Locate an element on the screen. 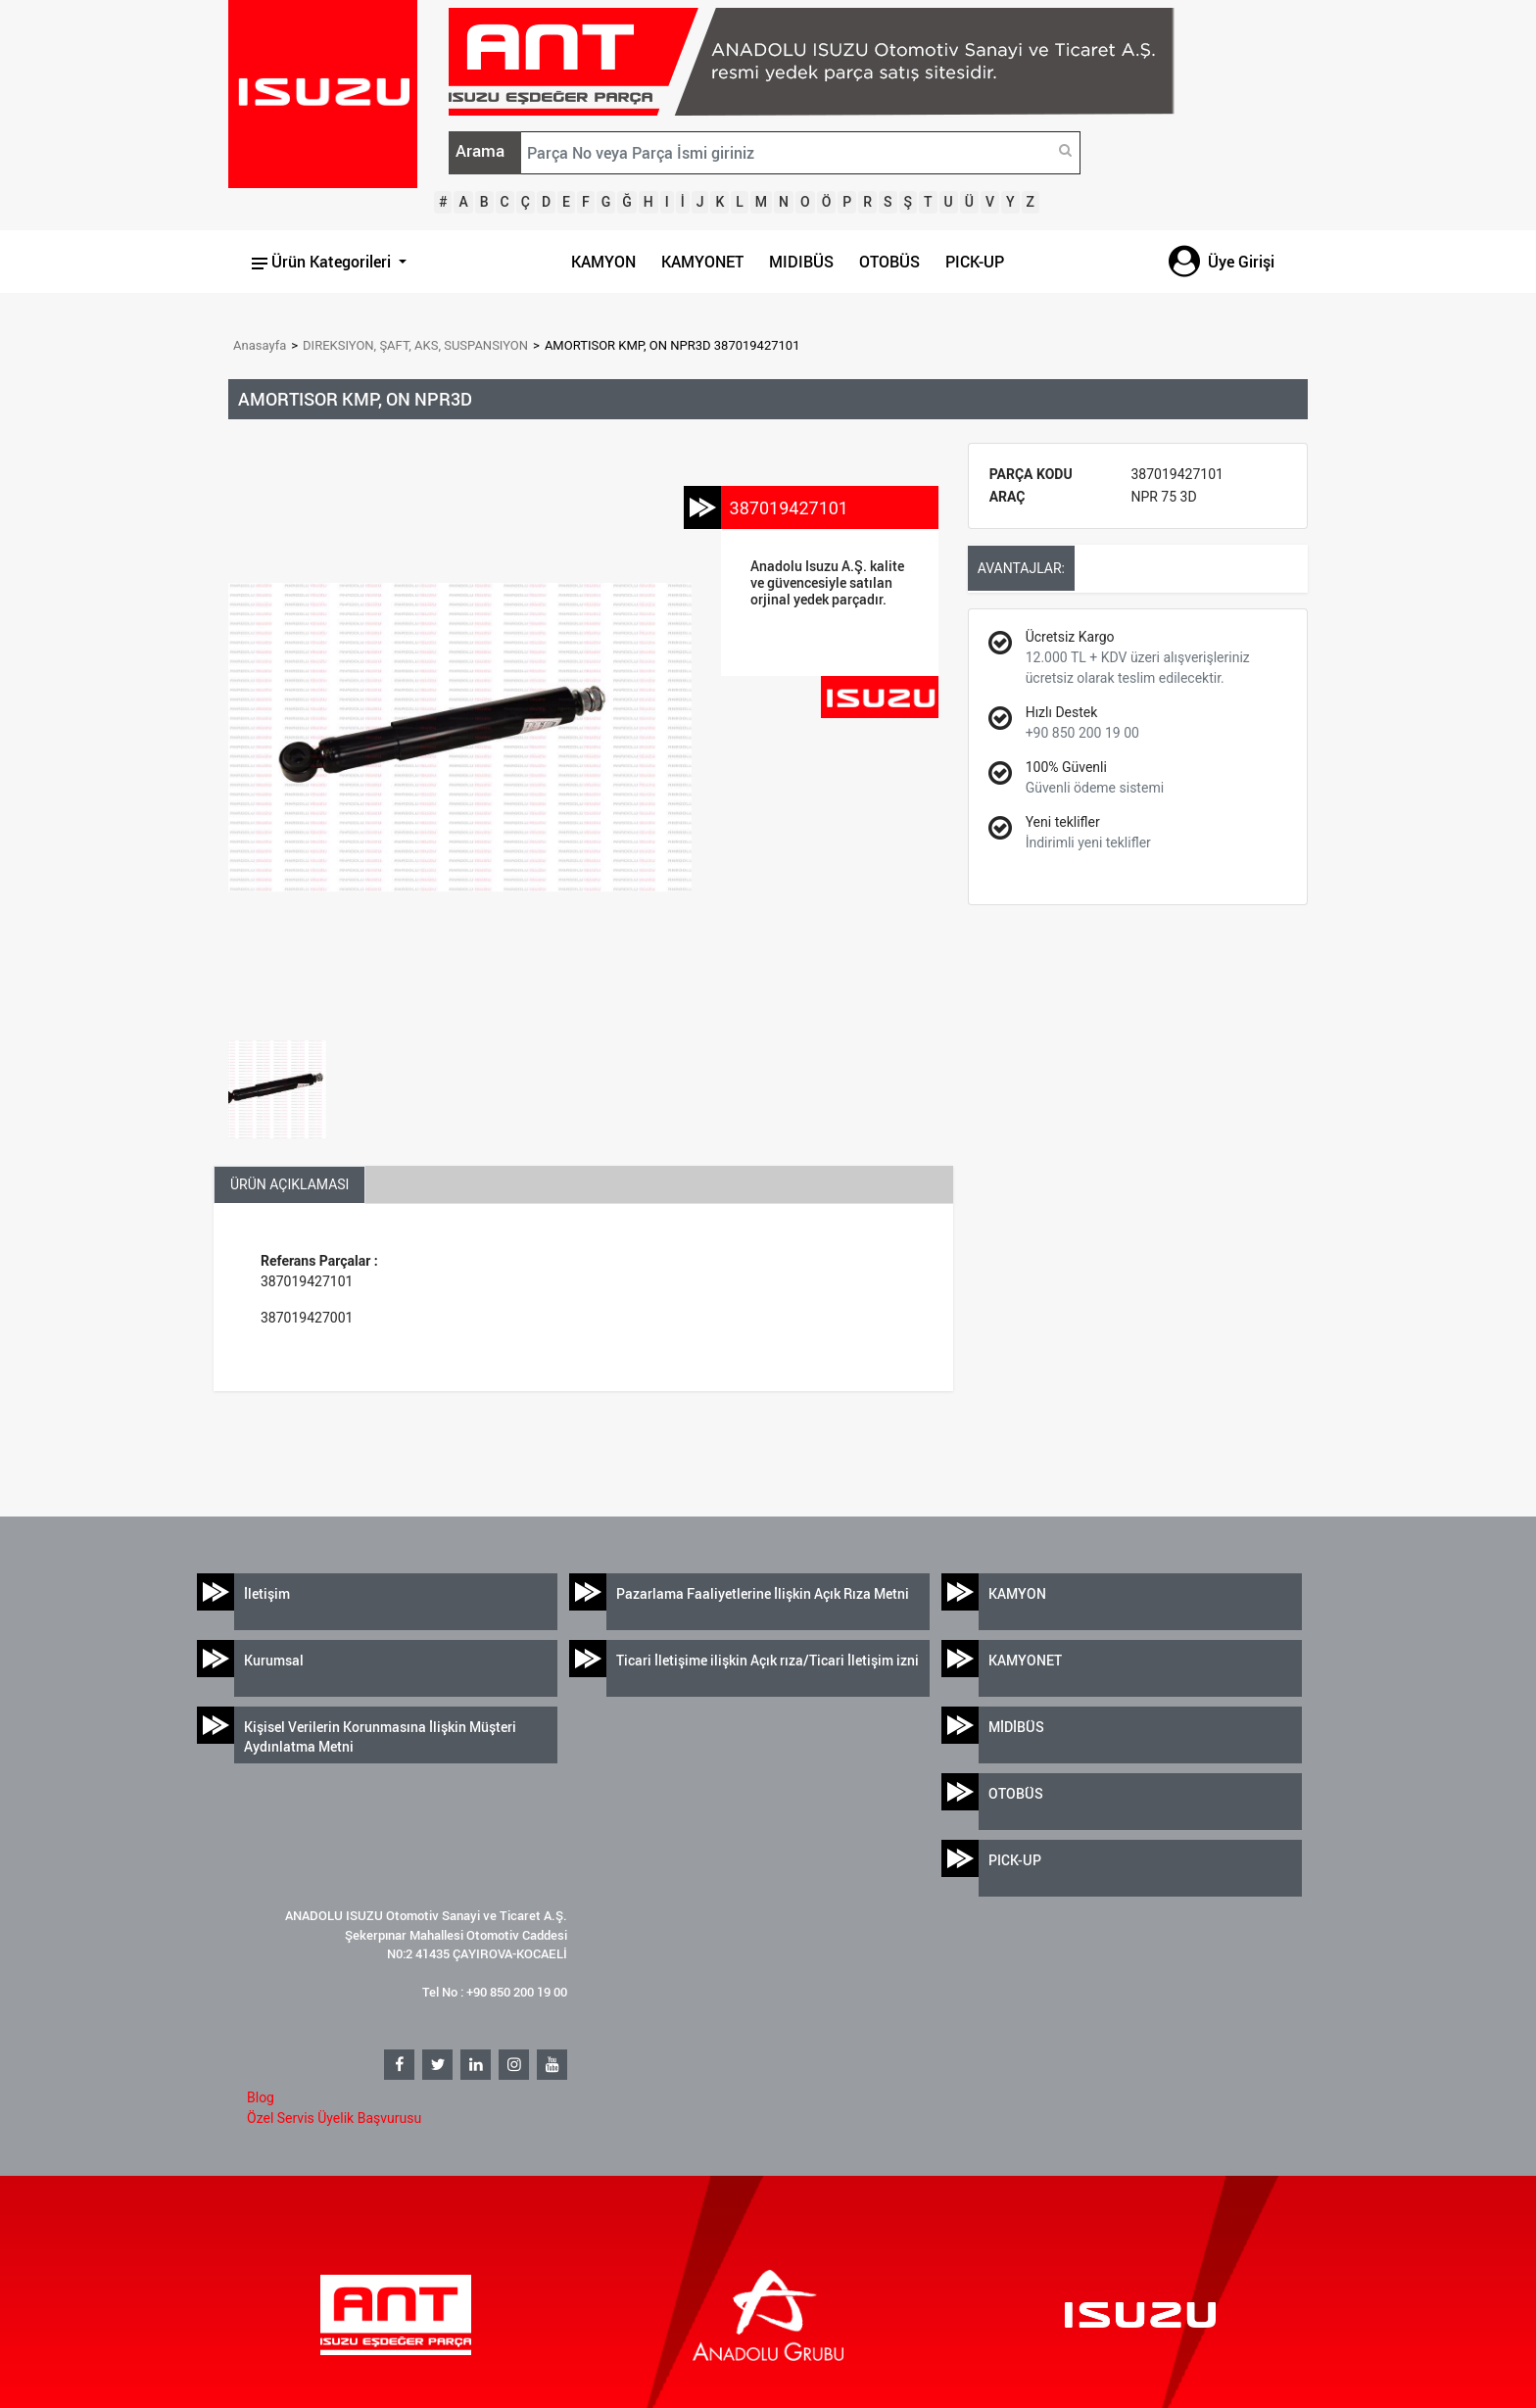 The image size is (1536, 2408). KAMYON is located at coordinates (603, 261).